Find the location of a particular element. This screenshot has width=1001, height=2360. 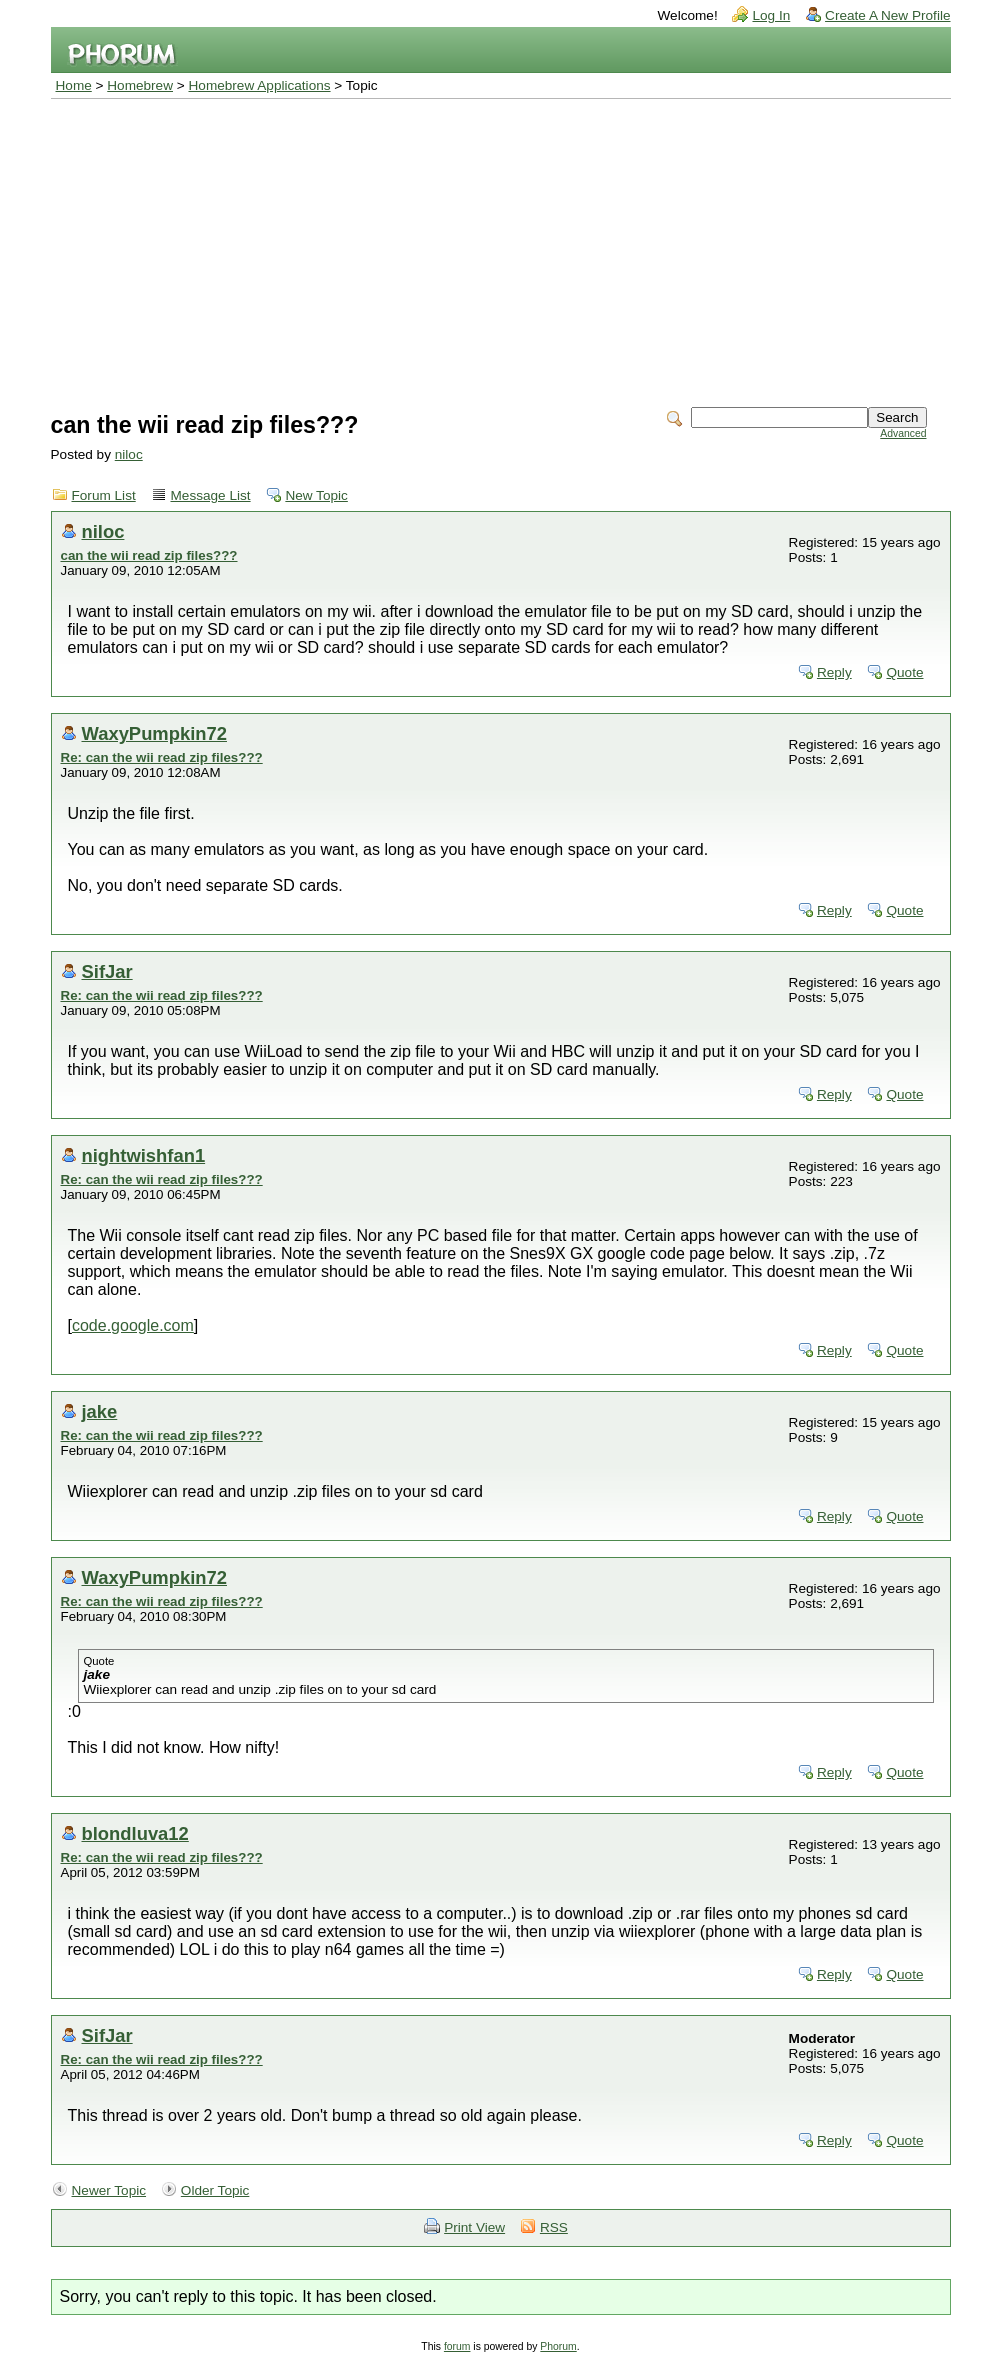

Homebrew is located at coordinates (140, 85).